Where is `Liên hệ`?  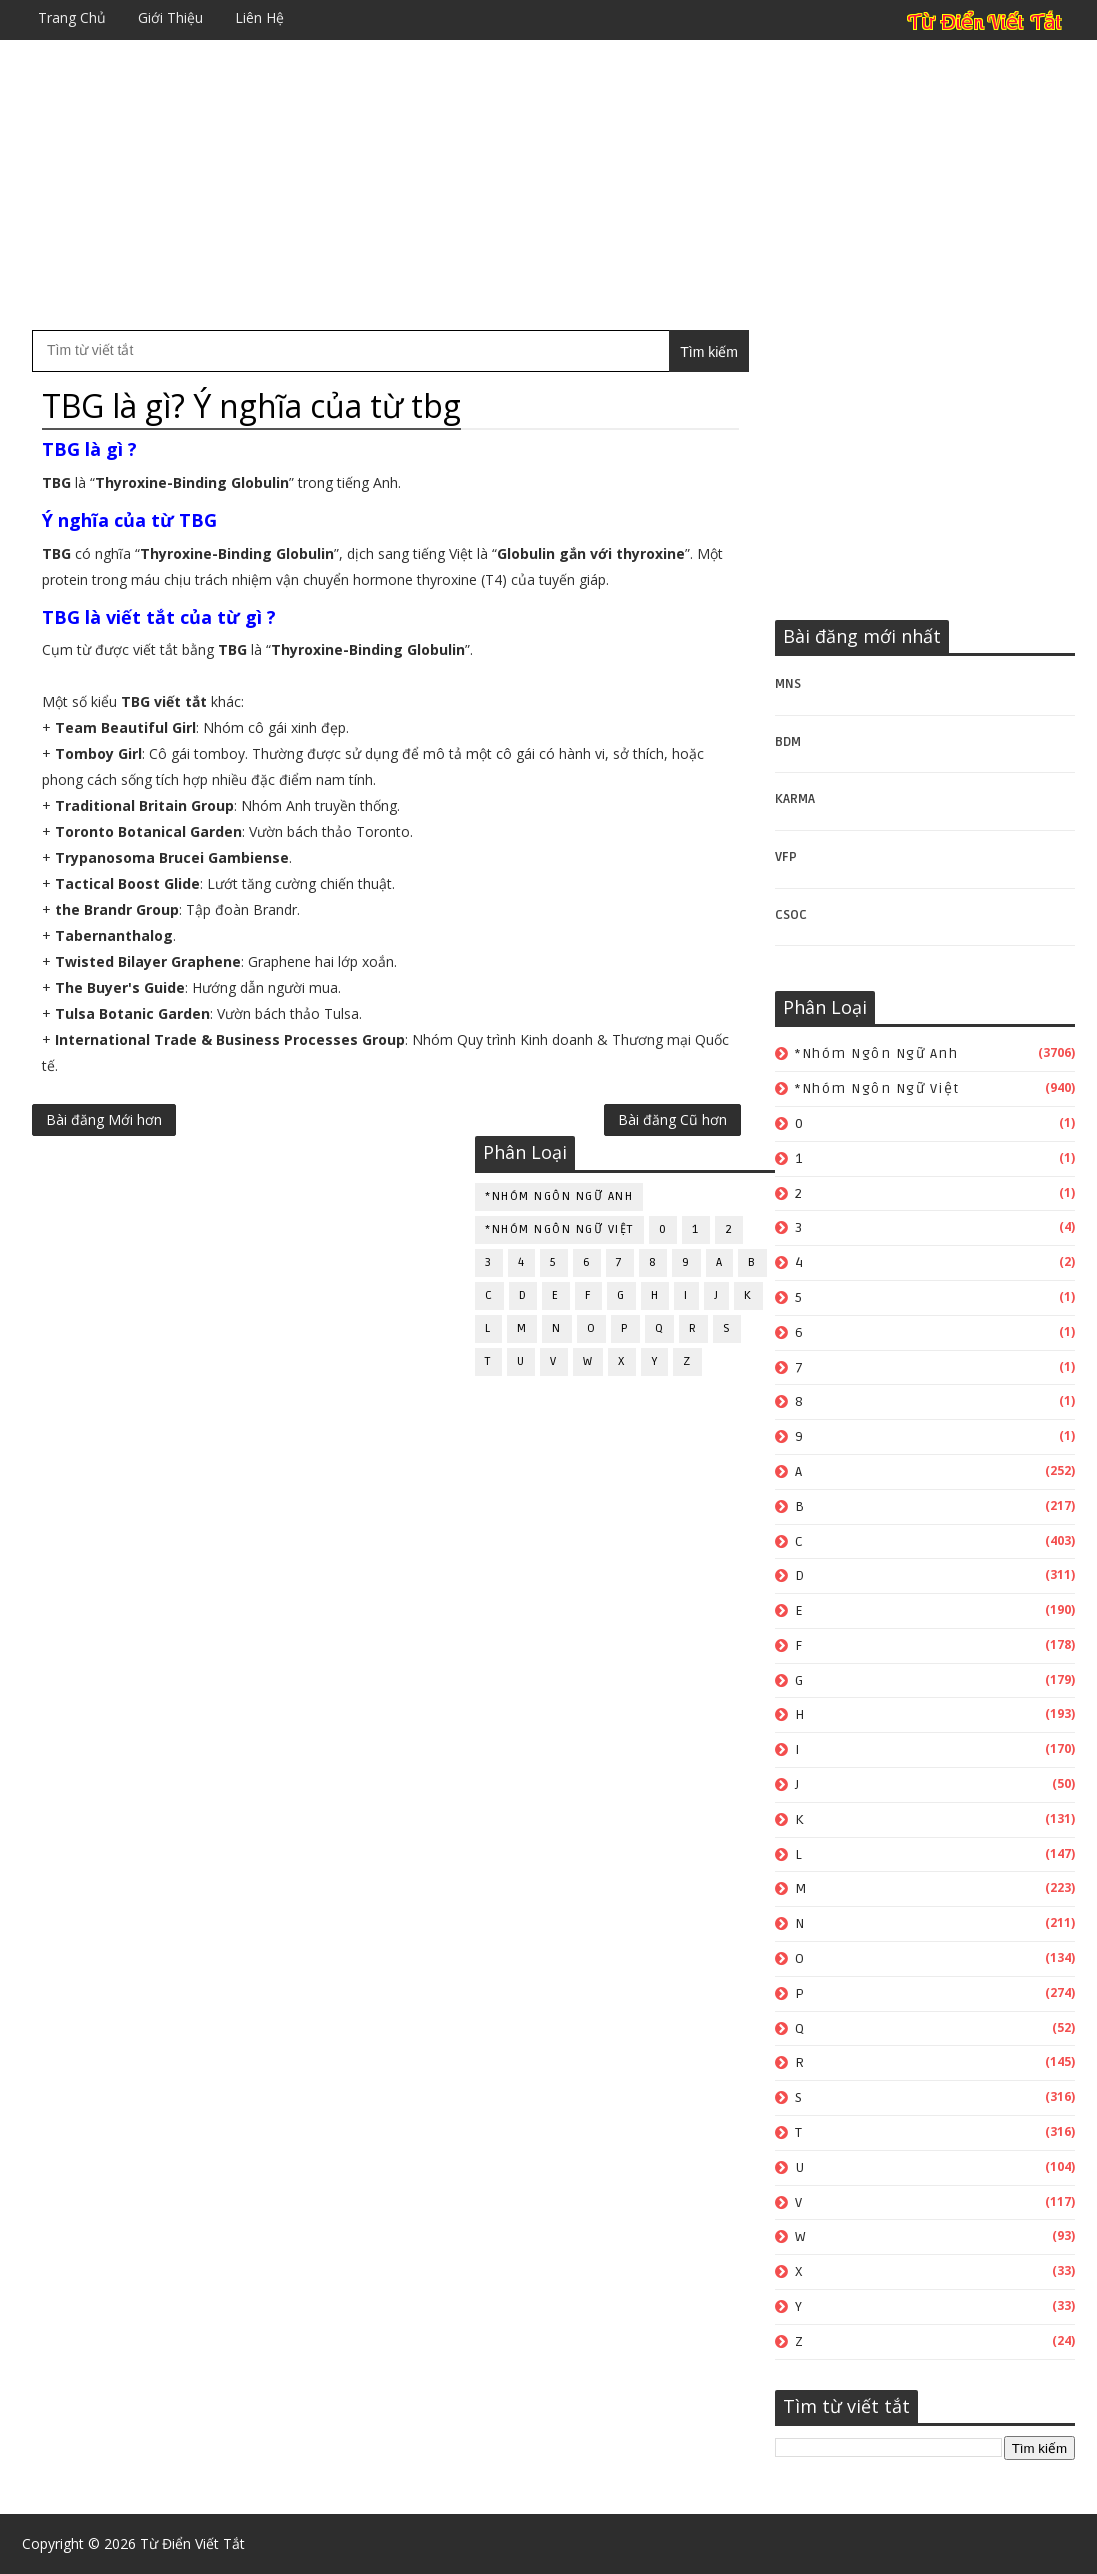 Liên hệ is located at coordinates (259, 17).